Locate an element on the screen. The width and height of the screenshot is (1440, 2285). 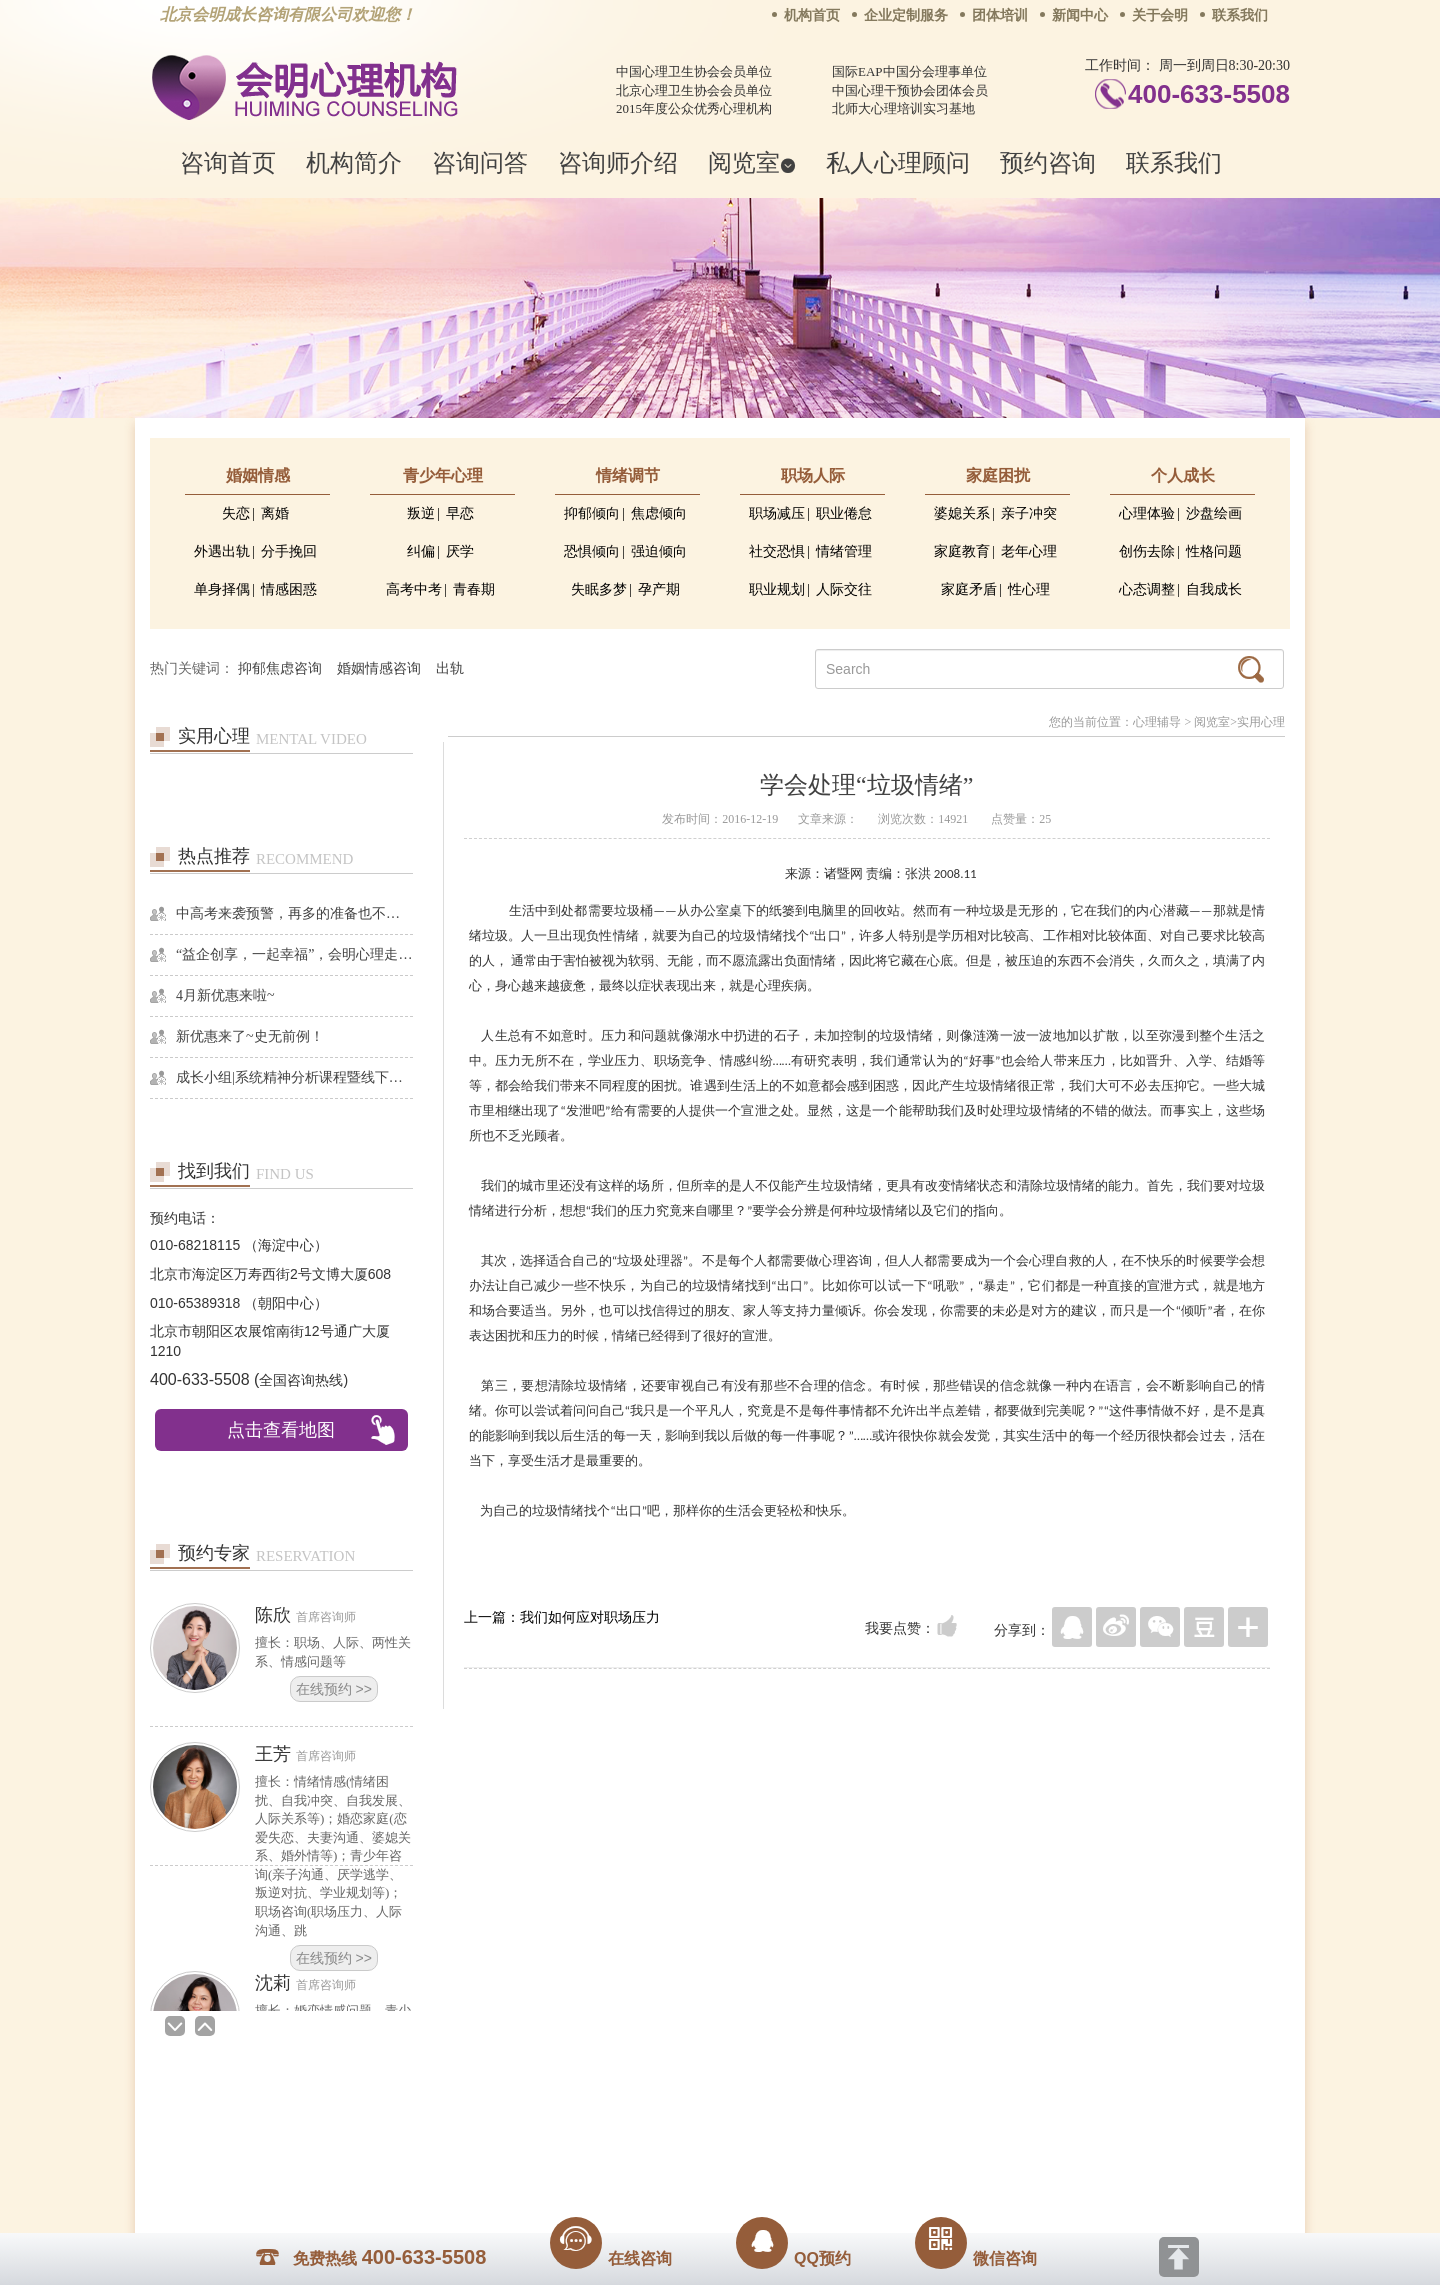
商务合作 is located at coordinates (599, 2116).